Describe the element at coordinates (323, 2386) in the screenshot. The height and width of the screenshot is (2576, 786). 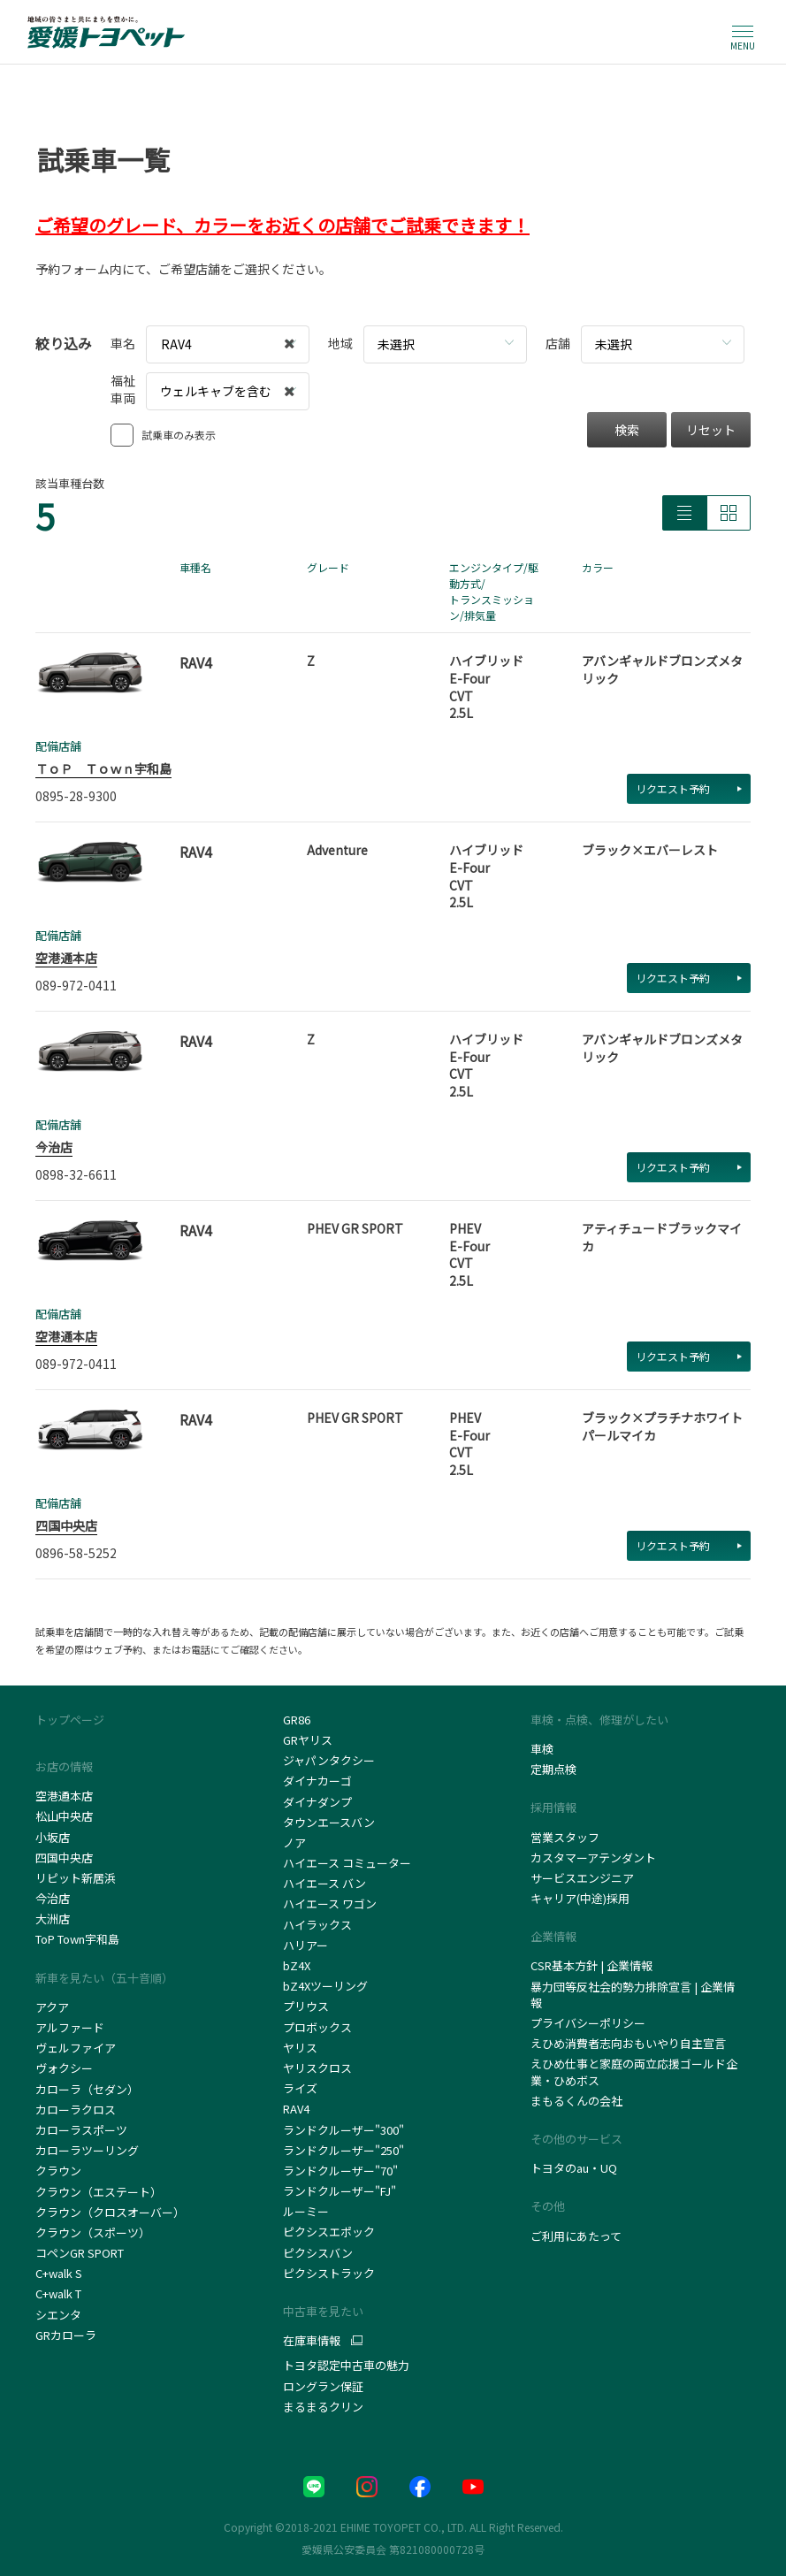
I see `ロングラン保証` at that location.